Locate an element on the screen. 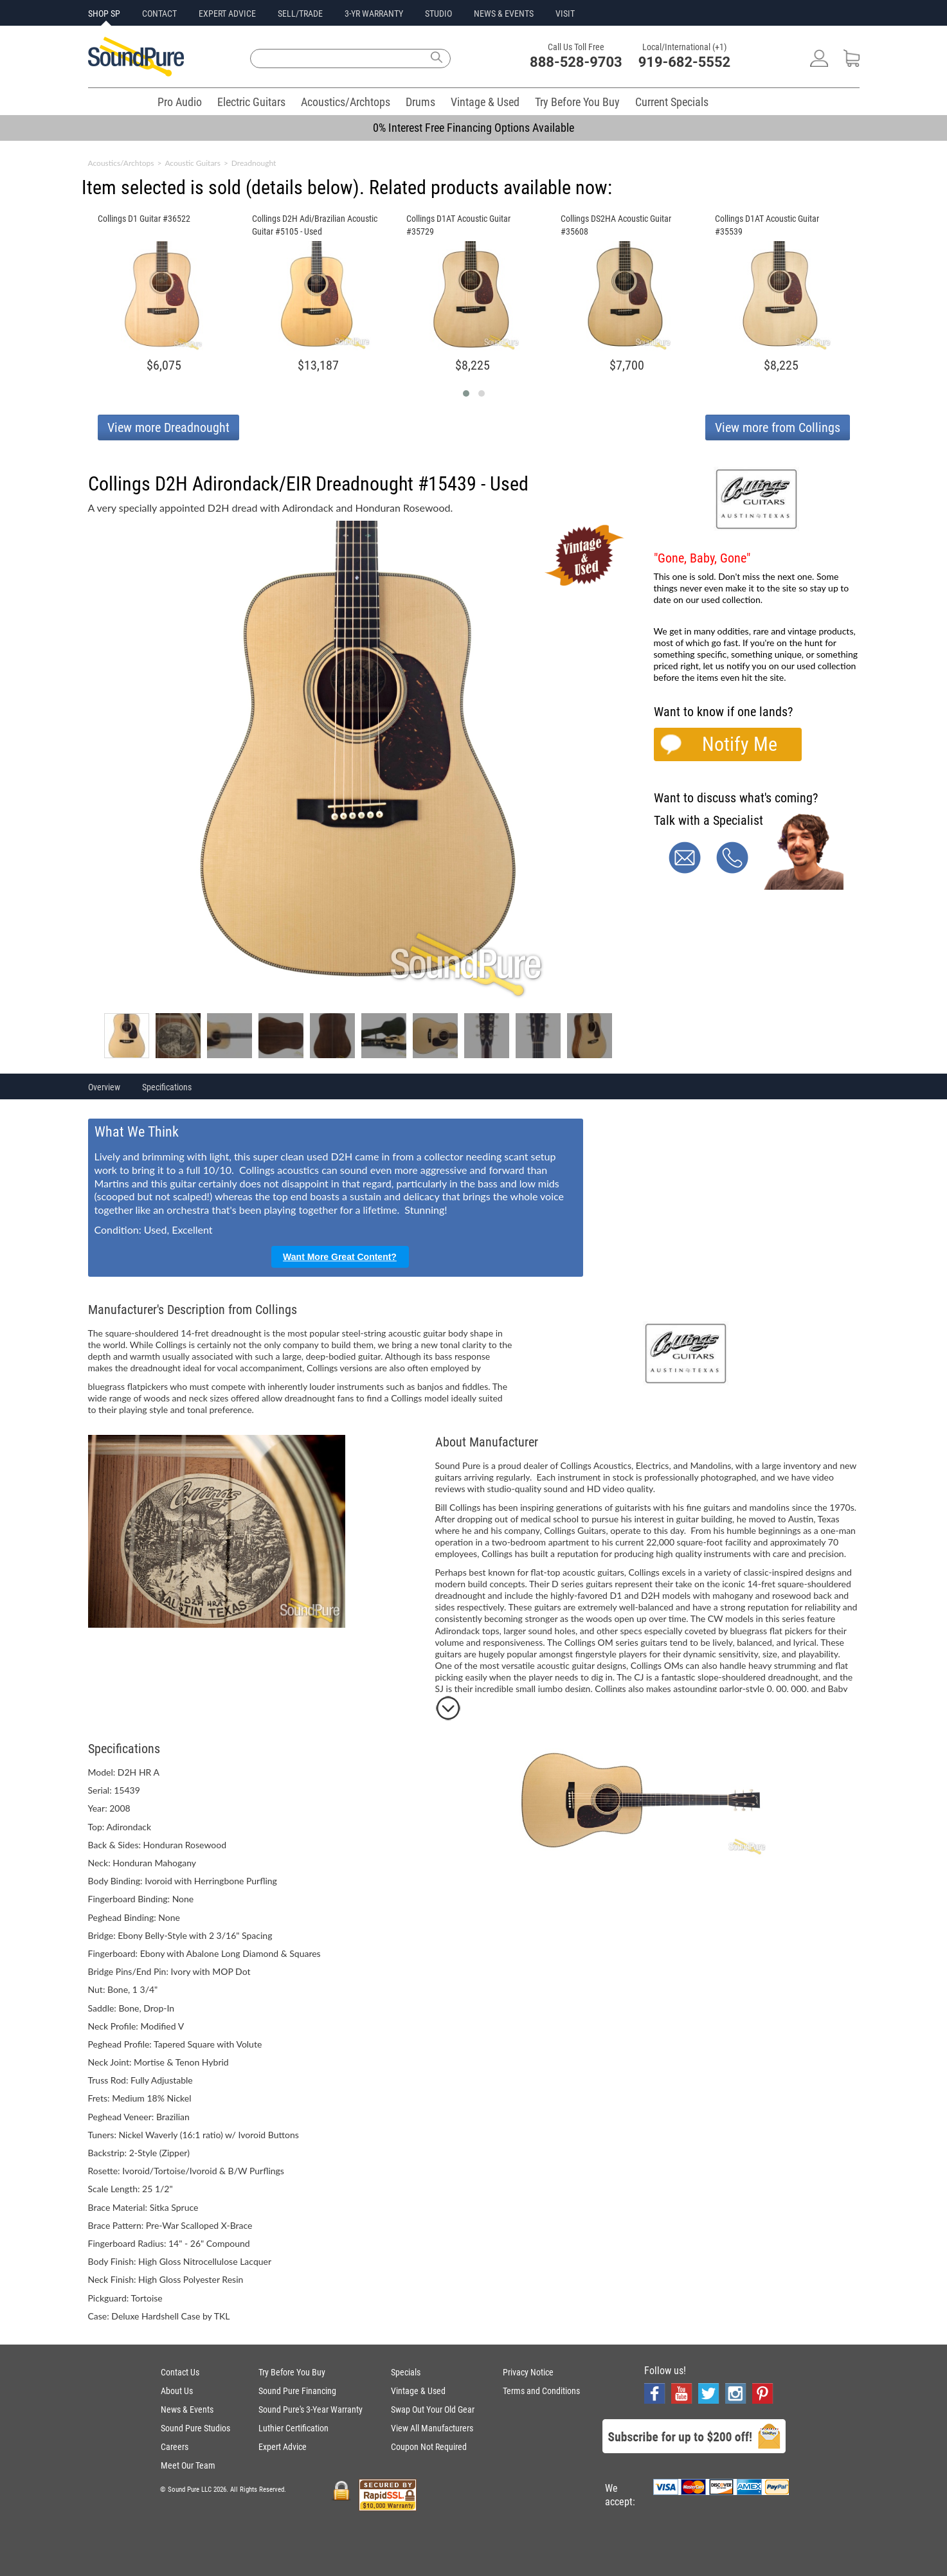  NEWS & EVENTS is located at coordinates (504, 13).